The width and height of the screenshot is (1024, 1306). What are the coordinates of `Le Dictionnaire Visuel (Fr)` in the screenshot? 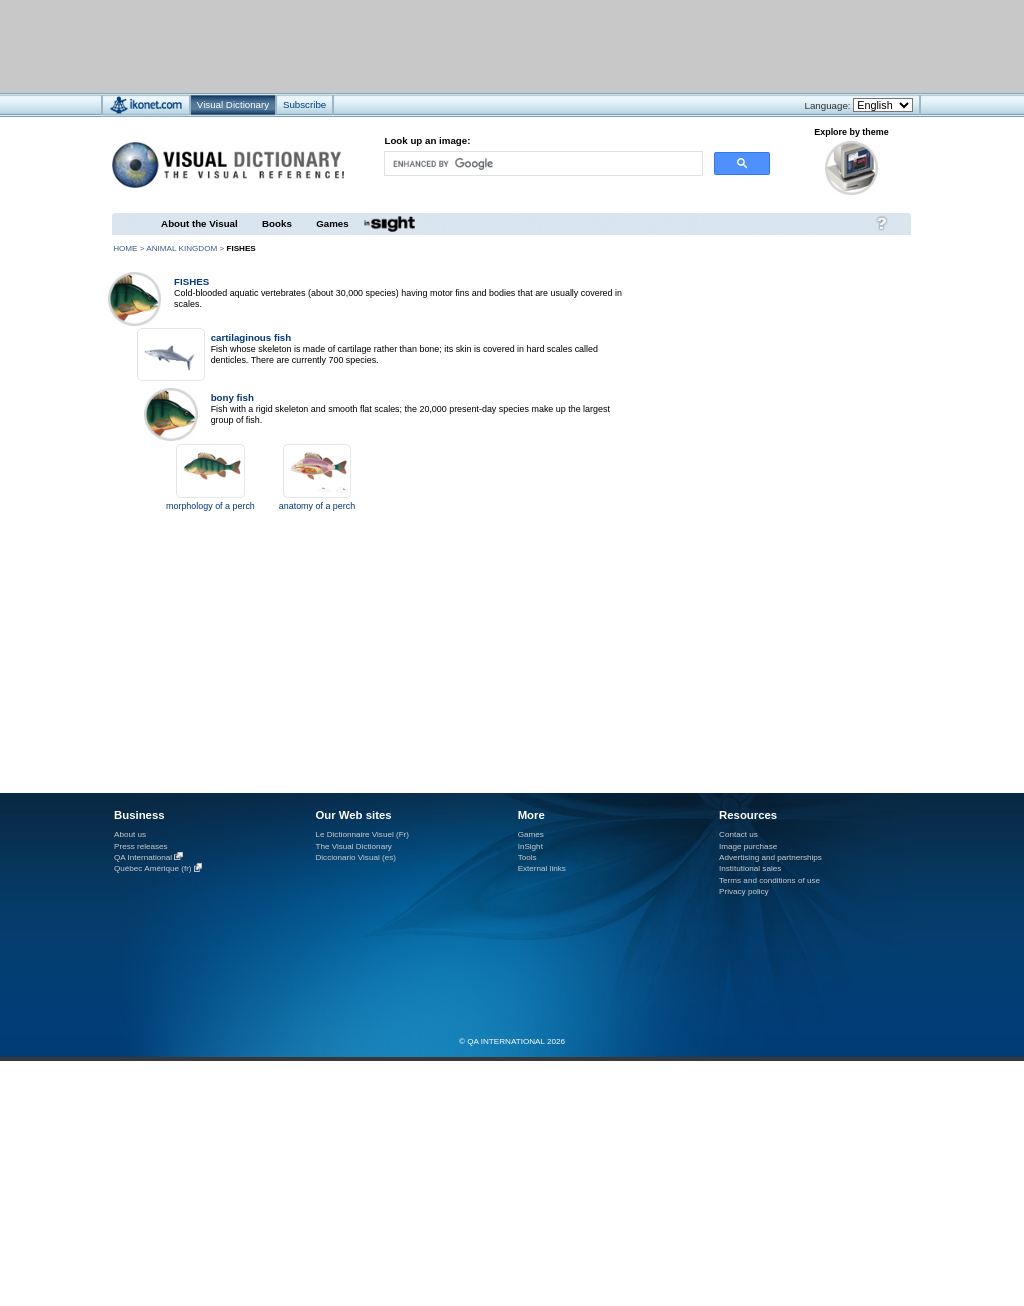 It's located at (362, 834).